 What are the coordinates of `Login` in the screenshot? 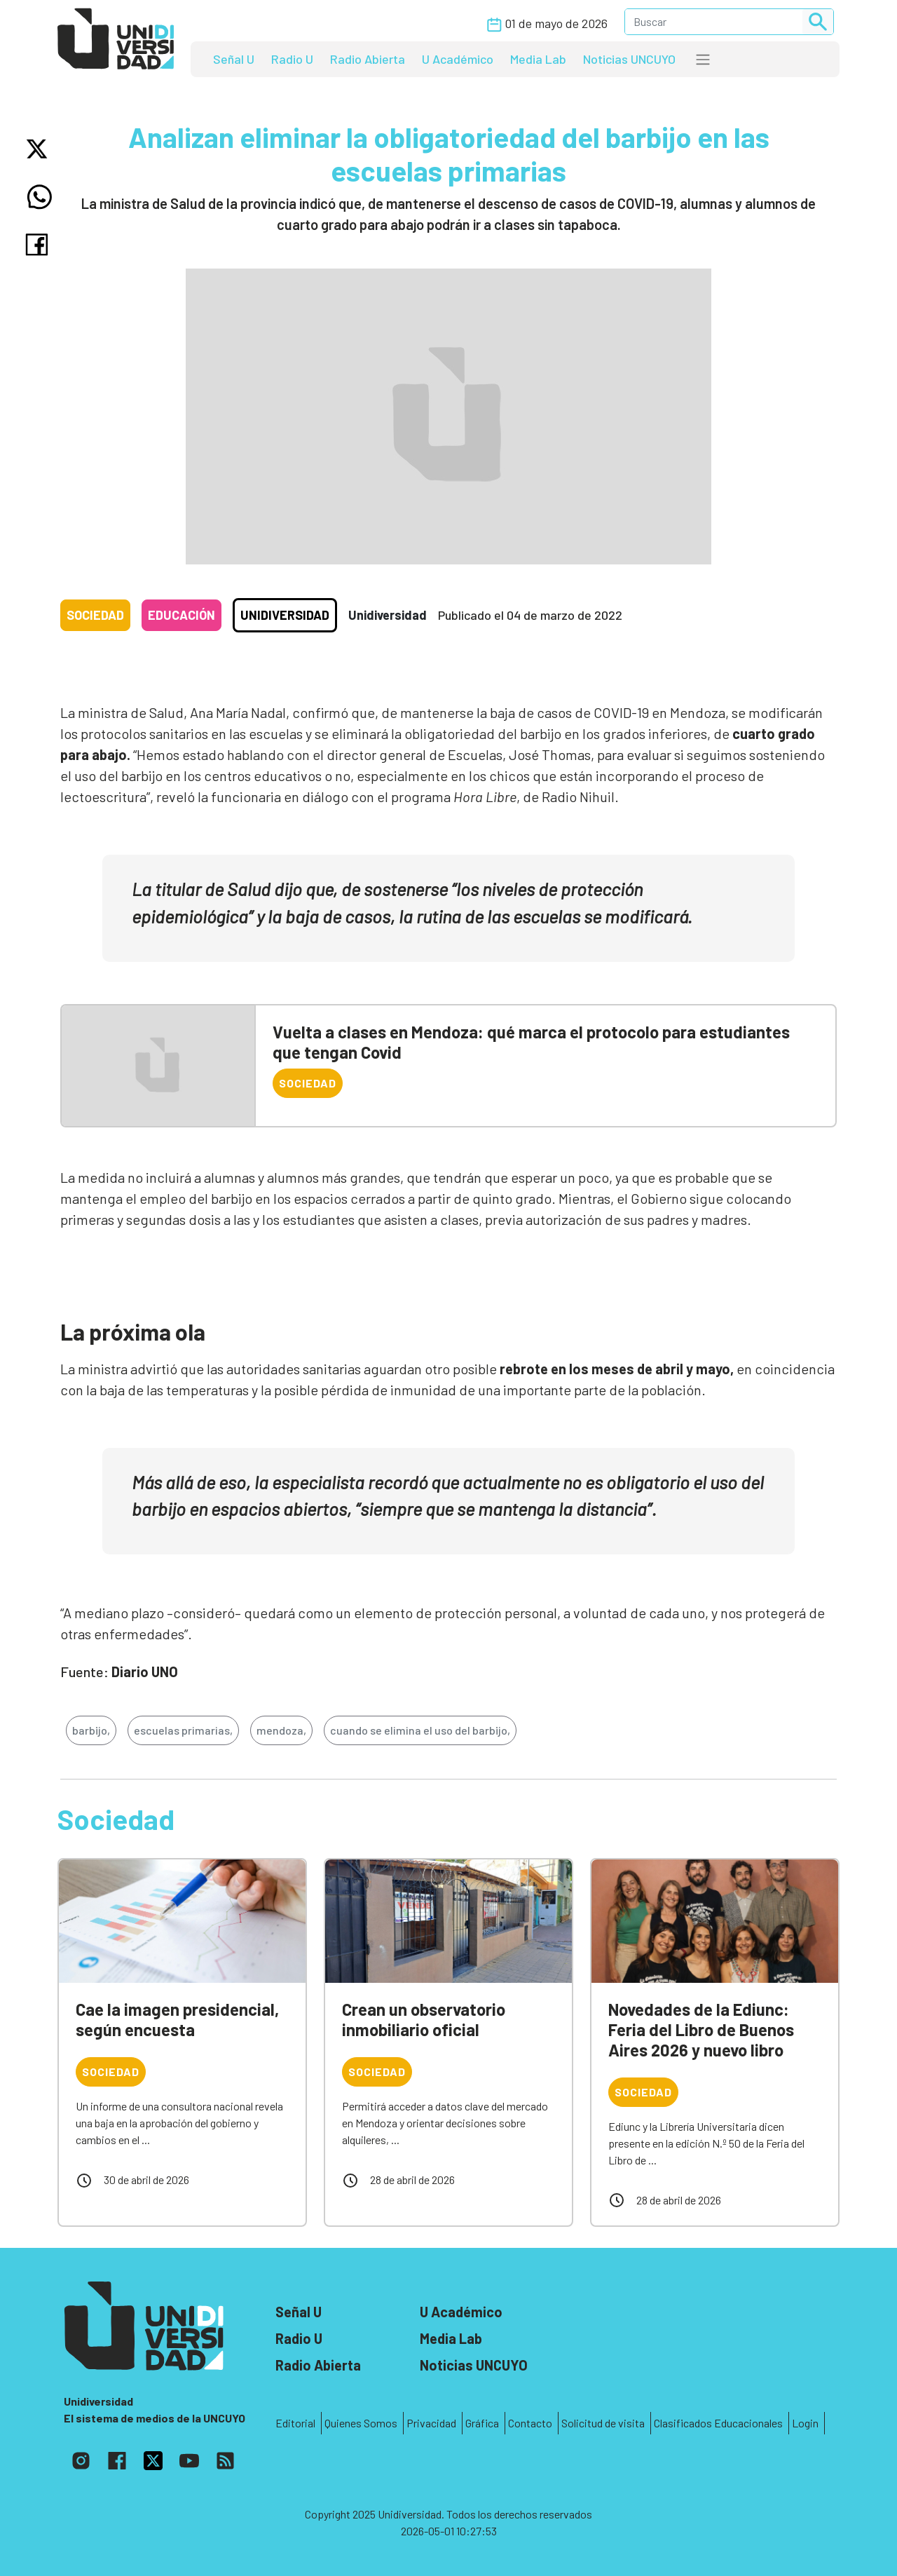 It's located at (805, 2422).